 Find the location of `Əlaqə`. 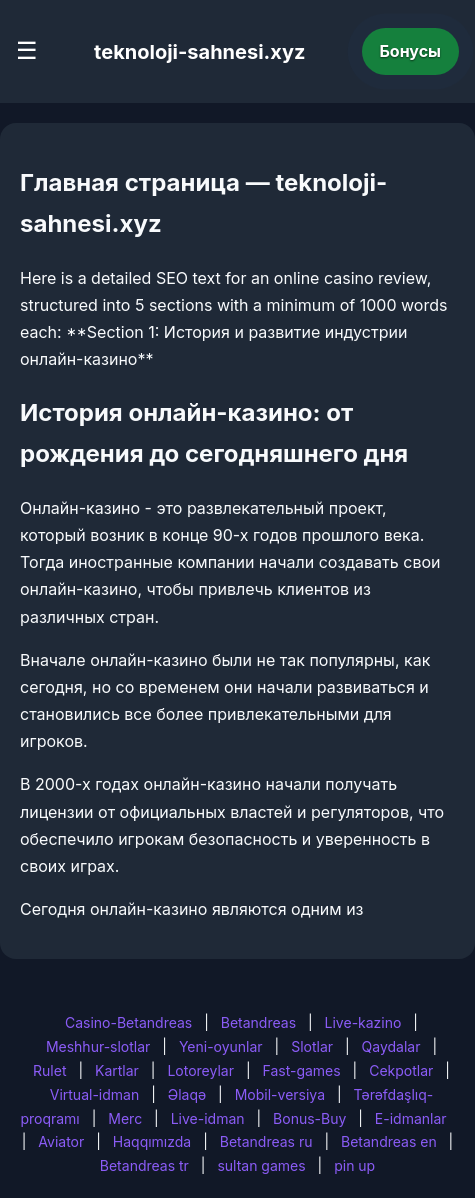

Əlaqə is located at coordinates (187, 1094).